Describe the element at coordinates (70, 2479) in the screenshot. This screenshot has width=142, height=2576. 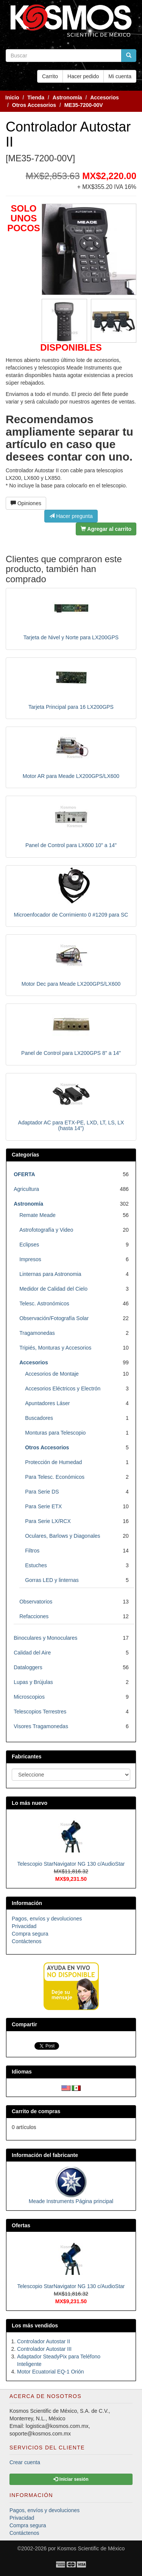
I see `Iniciar sesión [button]` at that location.